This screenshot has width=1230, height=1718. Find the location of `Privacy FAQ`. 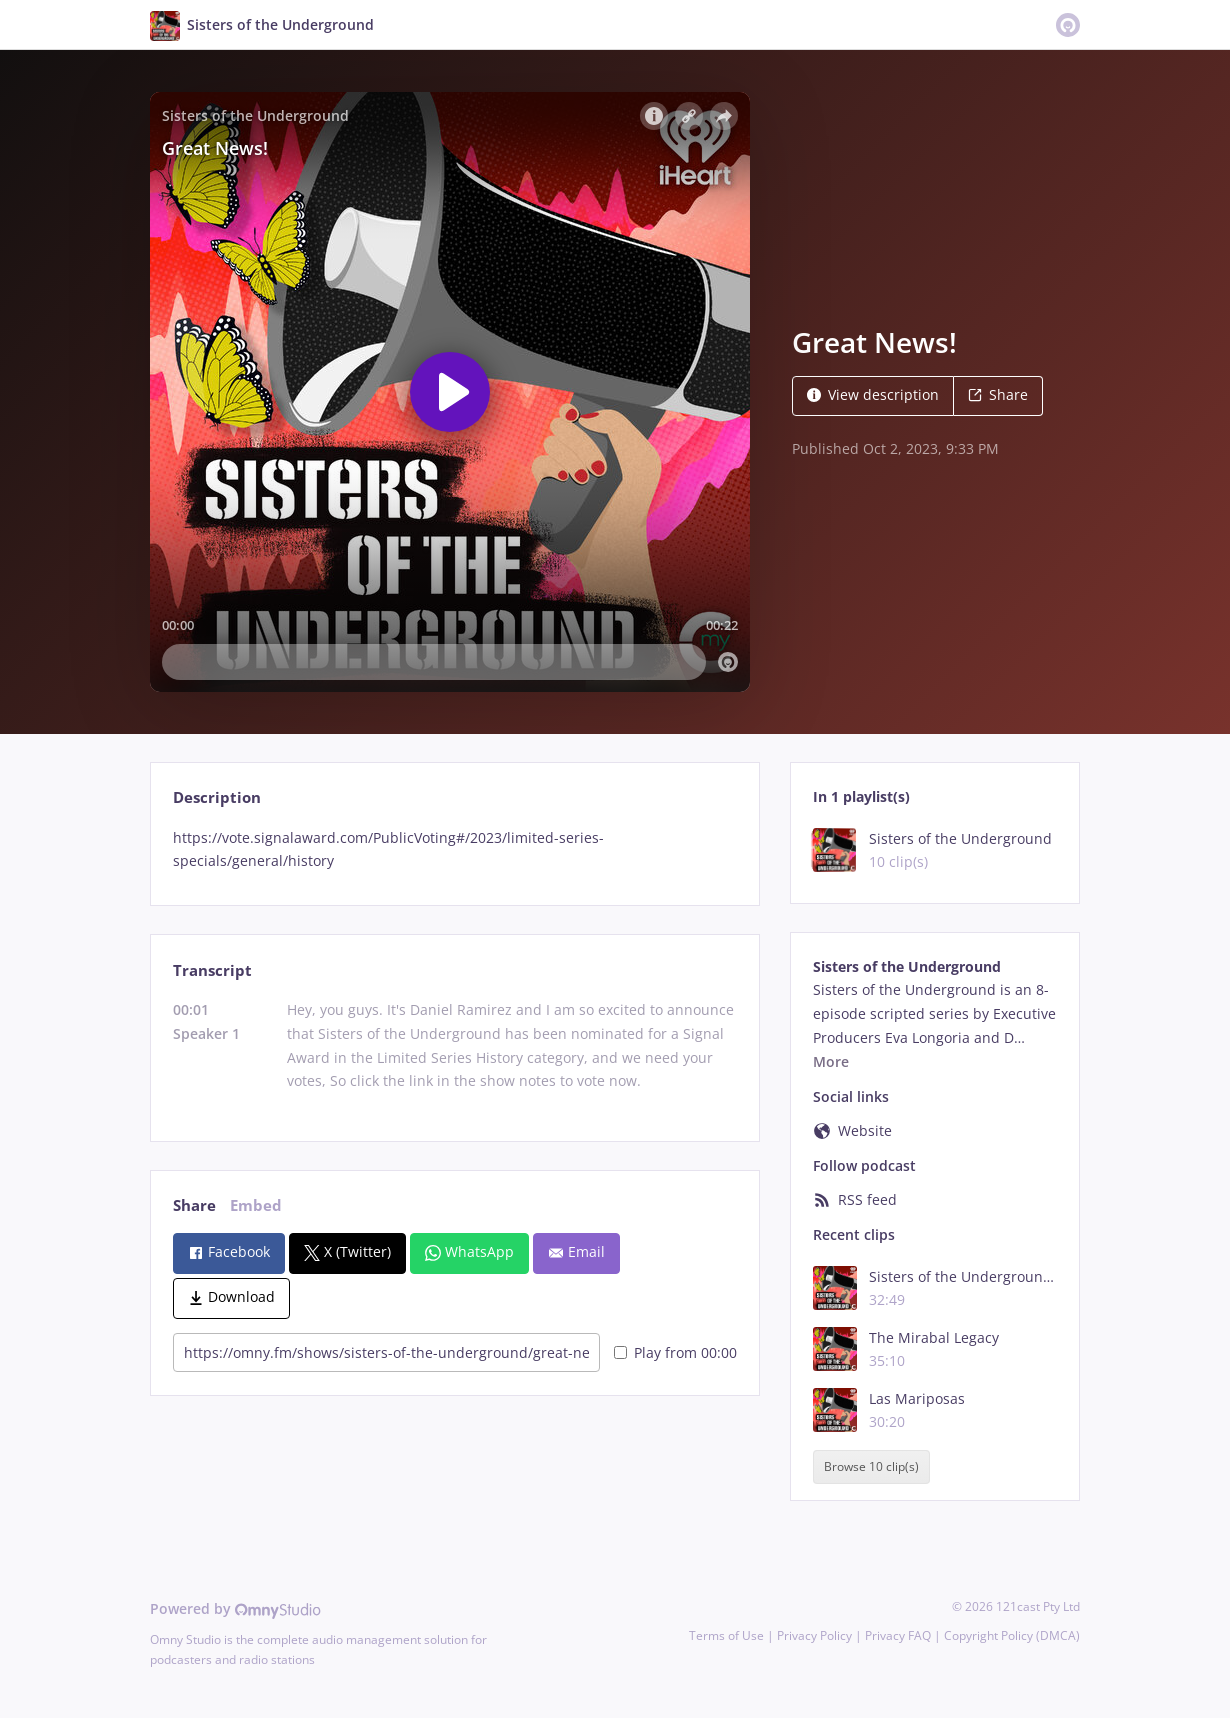

Privacy FAQ is located at coordinates (898, 1635).